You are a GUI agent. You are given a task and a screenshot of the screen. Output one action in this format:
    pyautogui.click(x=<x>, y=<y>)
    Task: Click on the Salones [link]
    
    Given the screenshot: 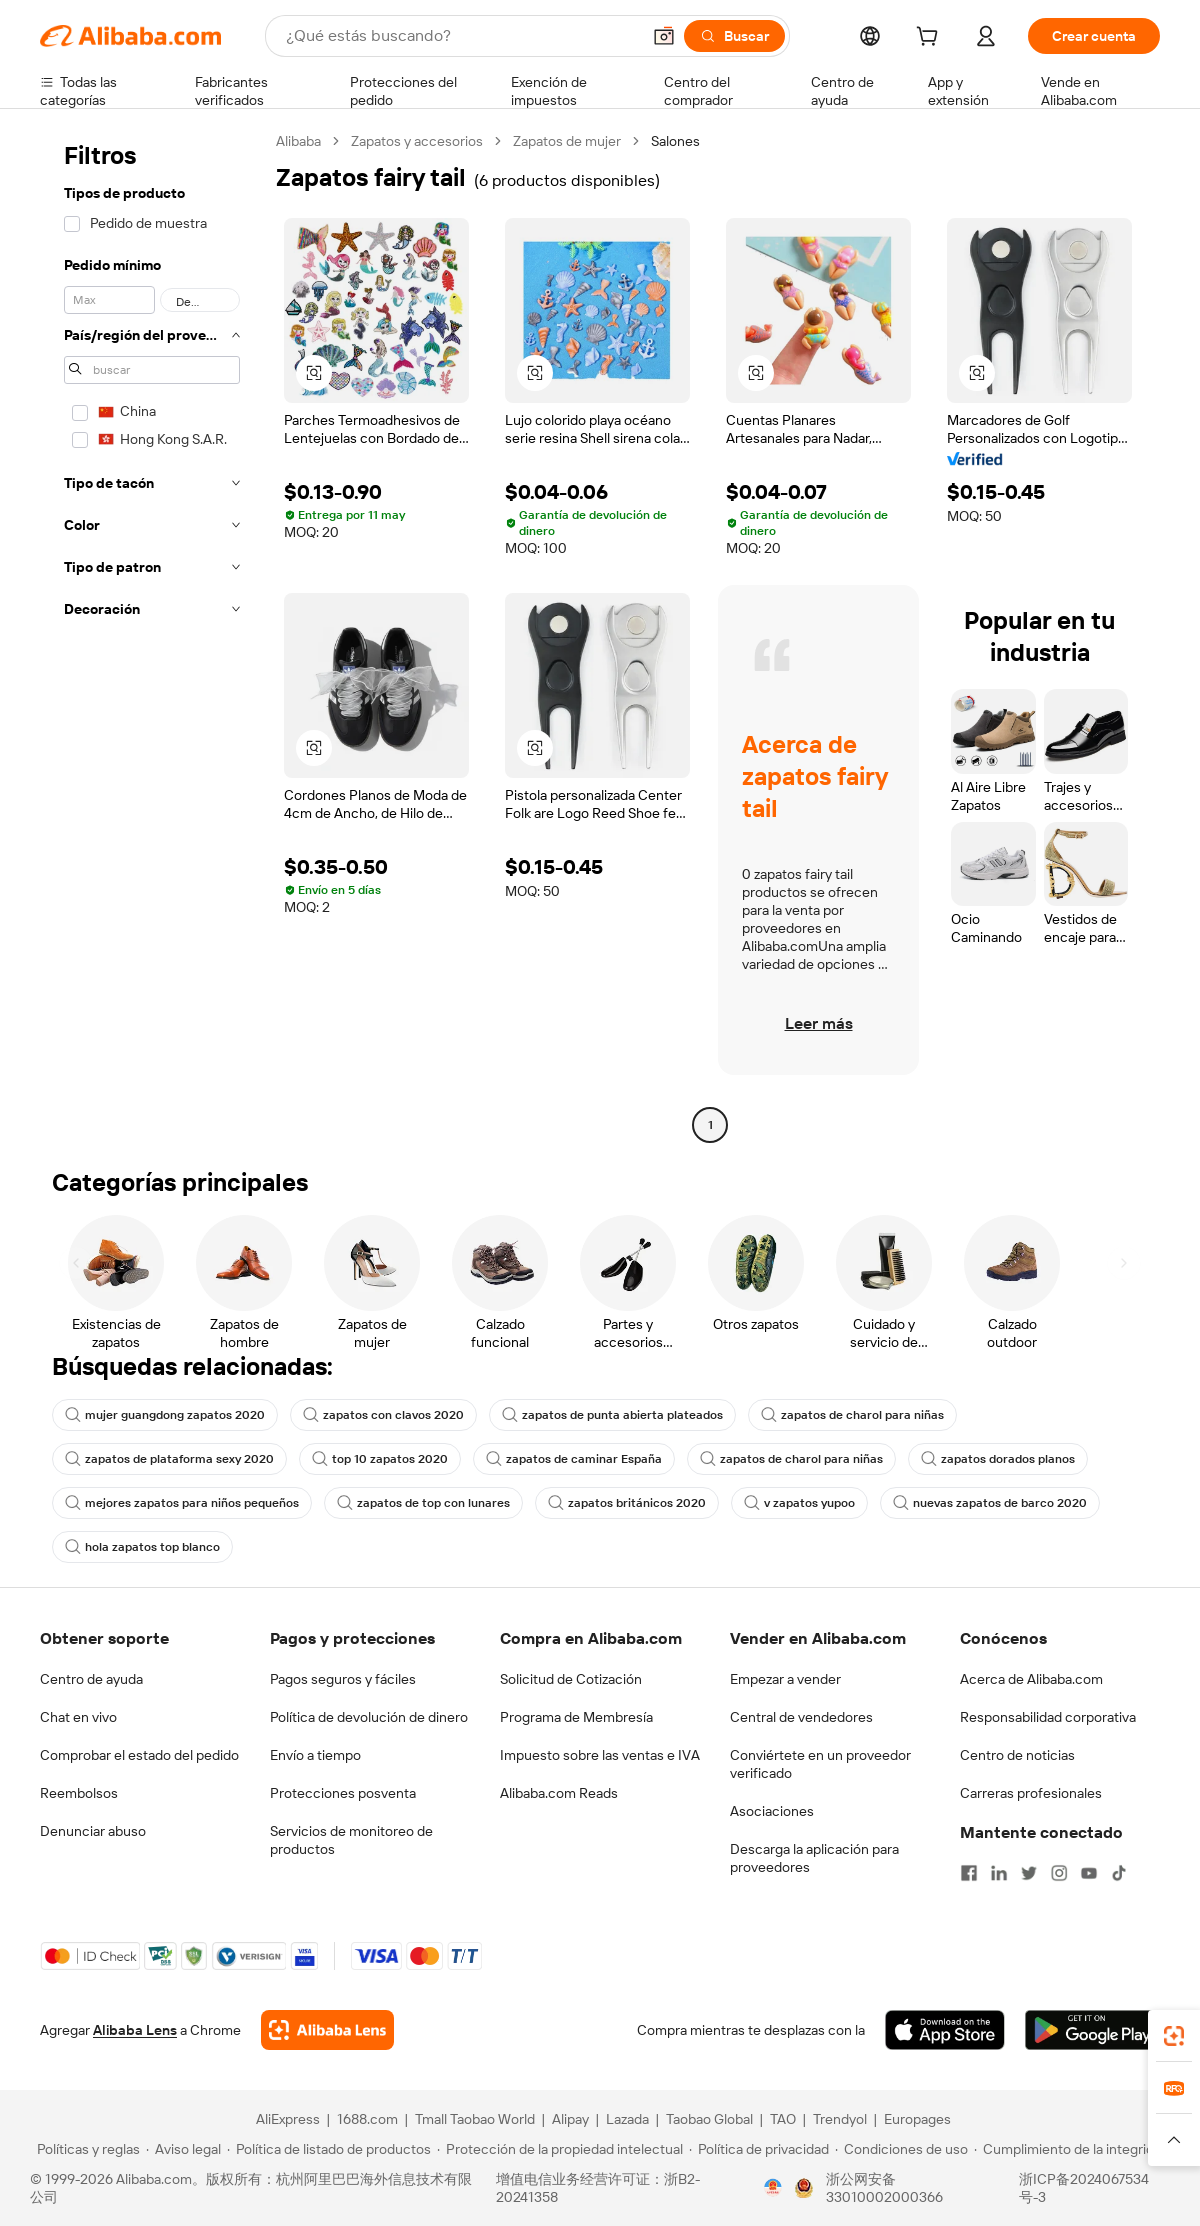 What is the action you would take?
    pyautogui.click(x=675, y=141)
    